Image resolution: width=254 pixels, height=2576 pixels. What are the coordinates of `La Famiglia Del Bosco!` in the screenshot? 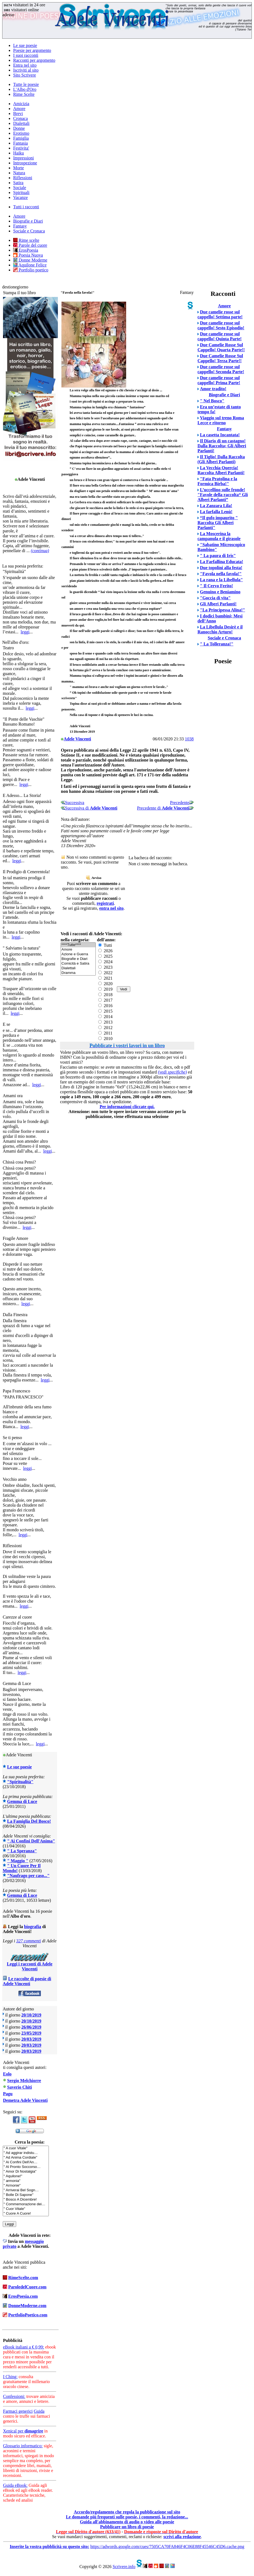 It's located at (29, 1821).